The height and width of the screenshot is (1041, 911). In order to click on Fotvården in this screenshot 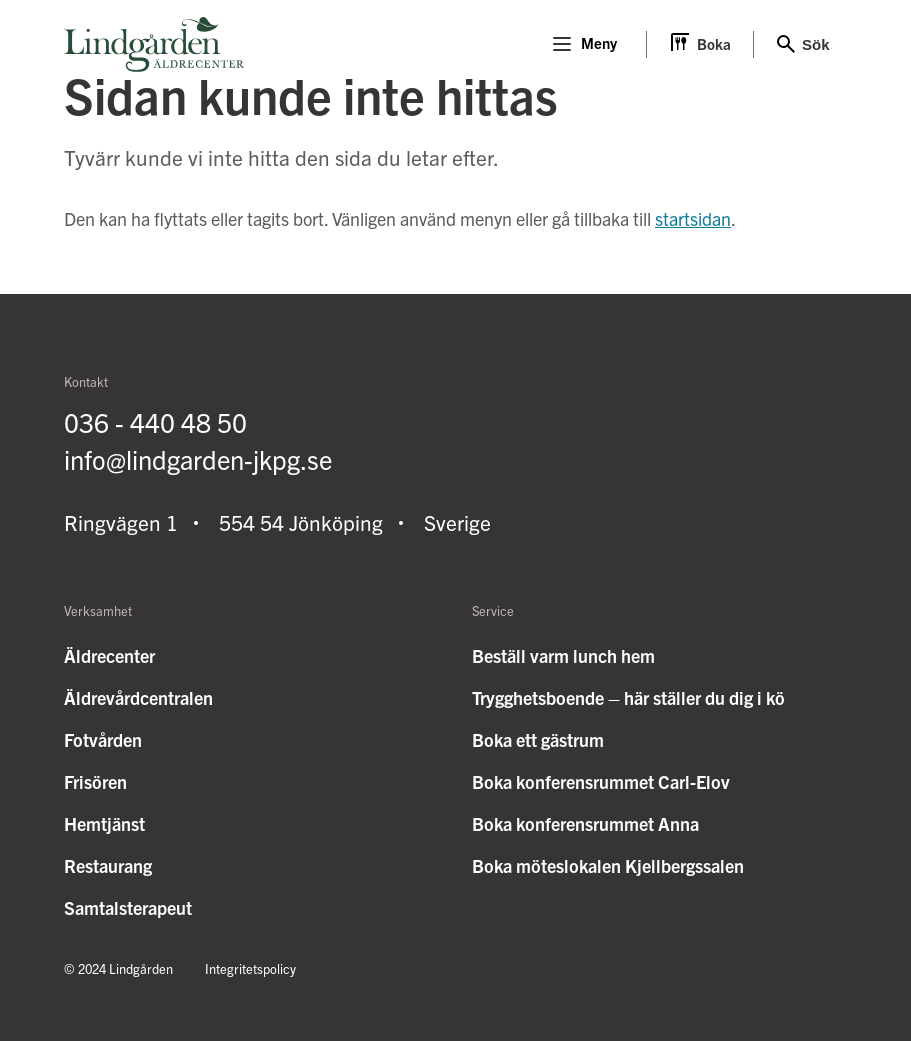, I will do `click(103, 739)`.